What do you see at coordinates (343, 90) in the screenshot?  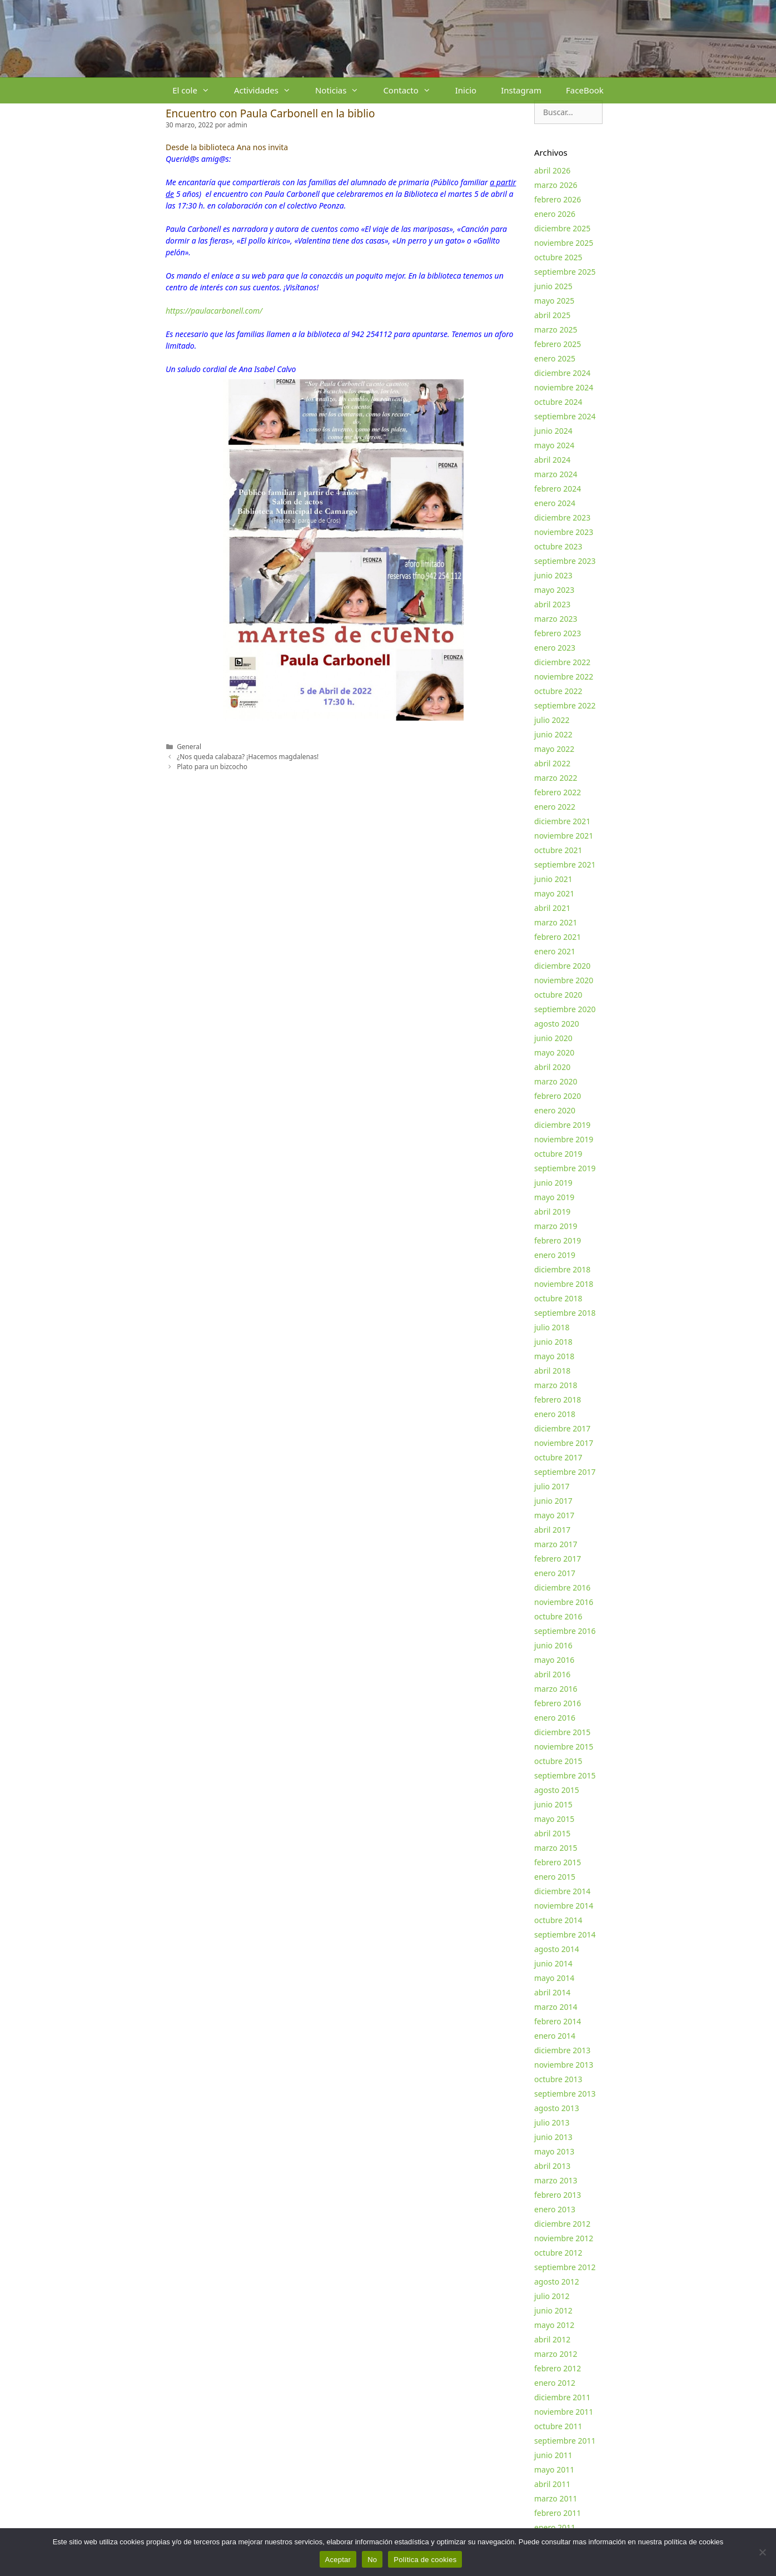 I see `Noticias` at bounding box center [343, 90].